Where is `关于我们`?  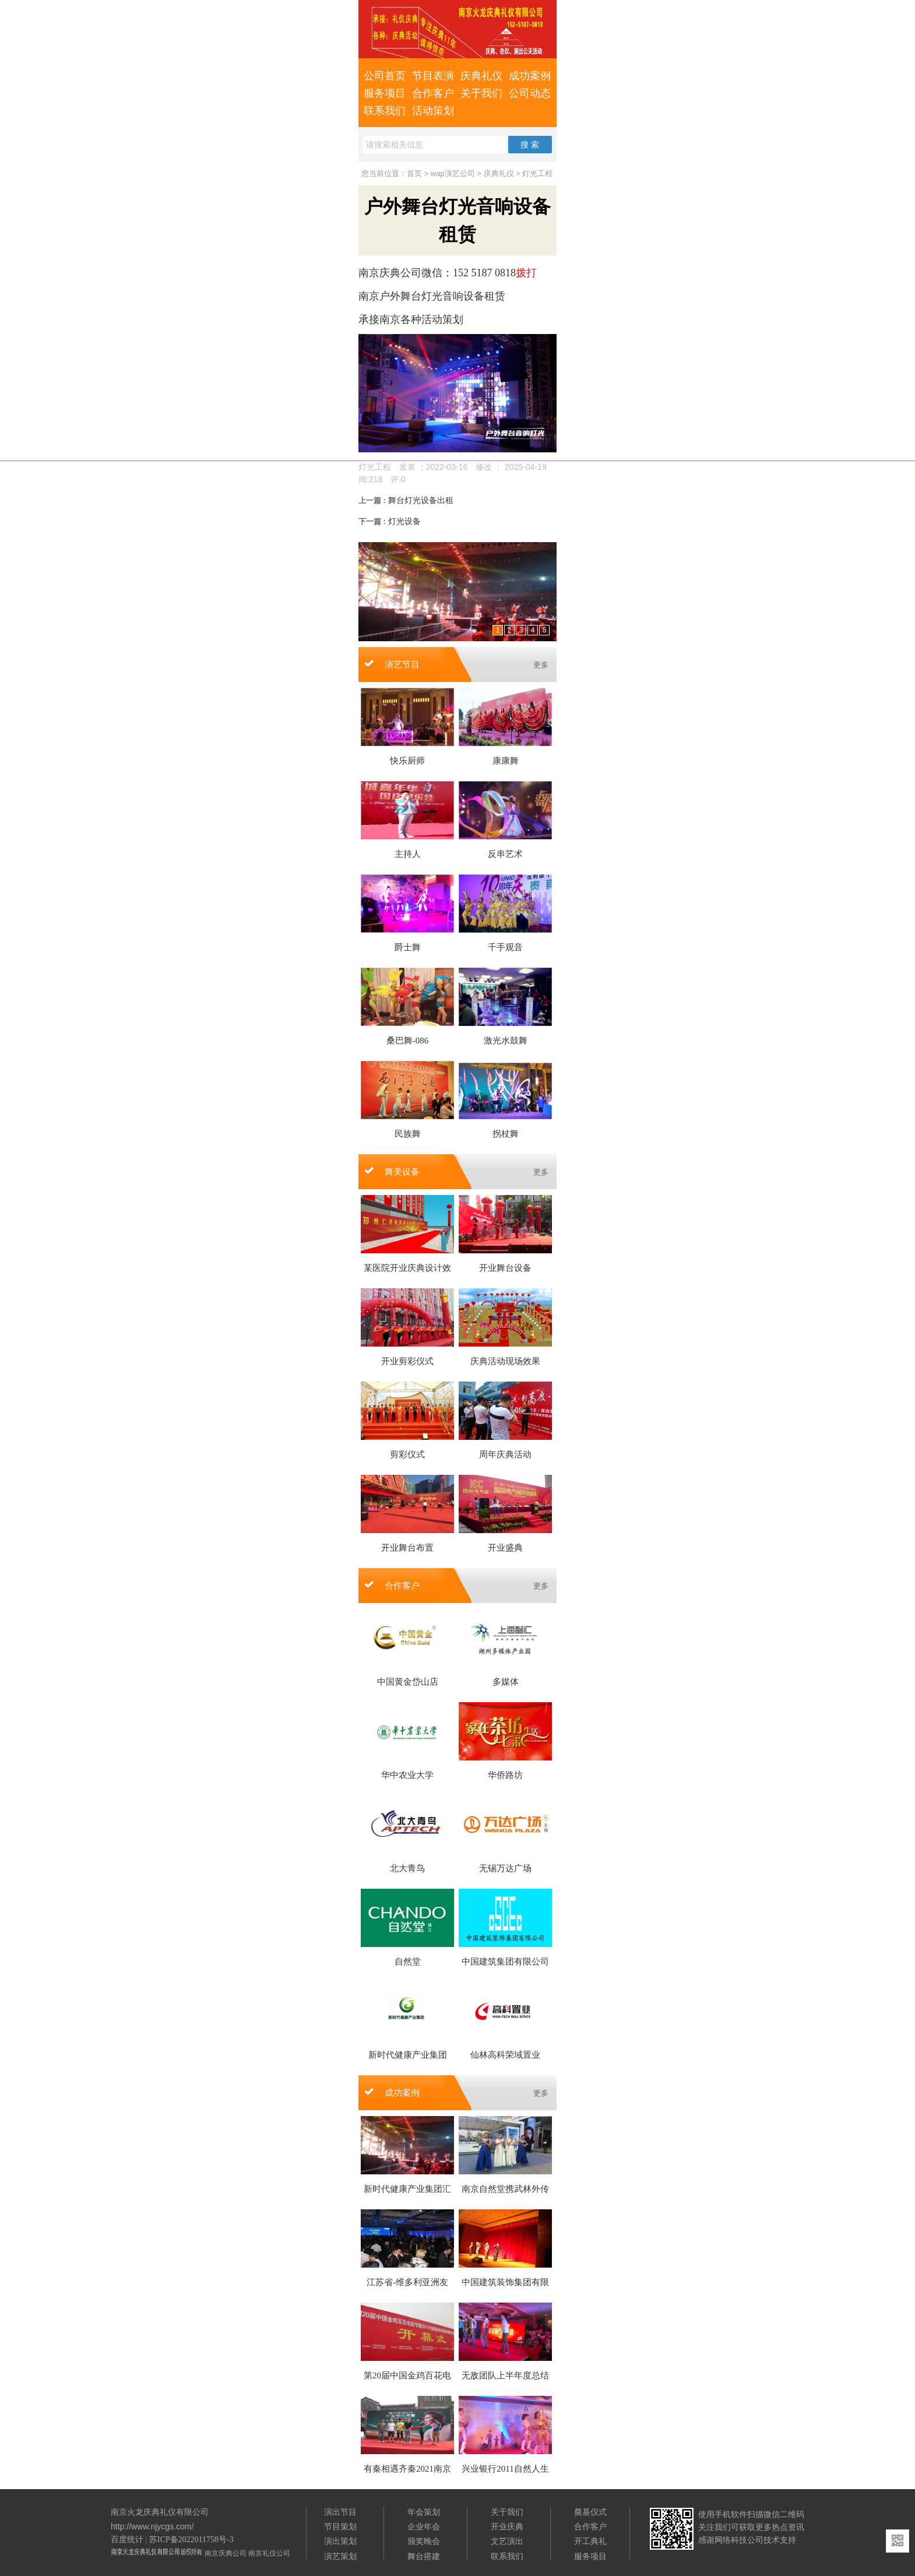 关于我们 is located at coordinates (481, 93).